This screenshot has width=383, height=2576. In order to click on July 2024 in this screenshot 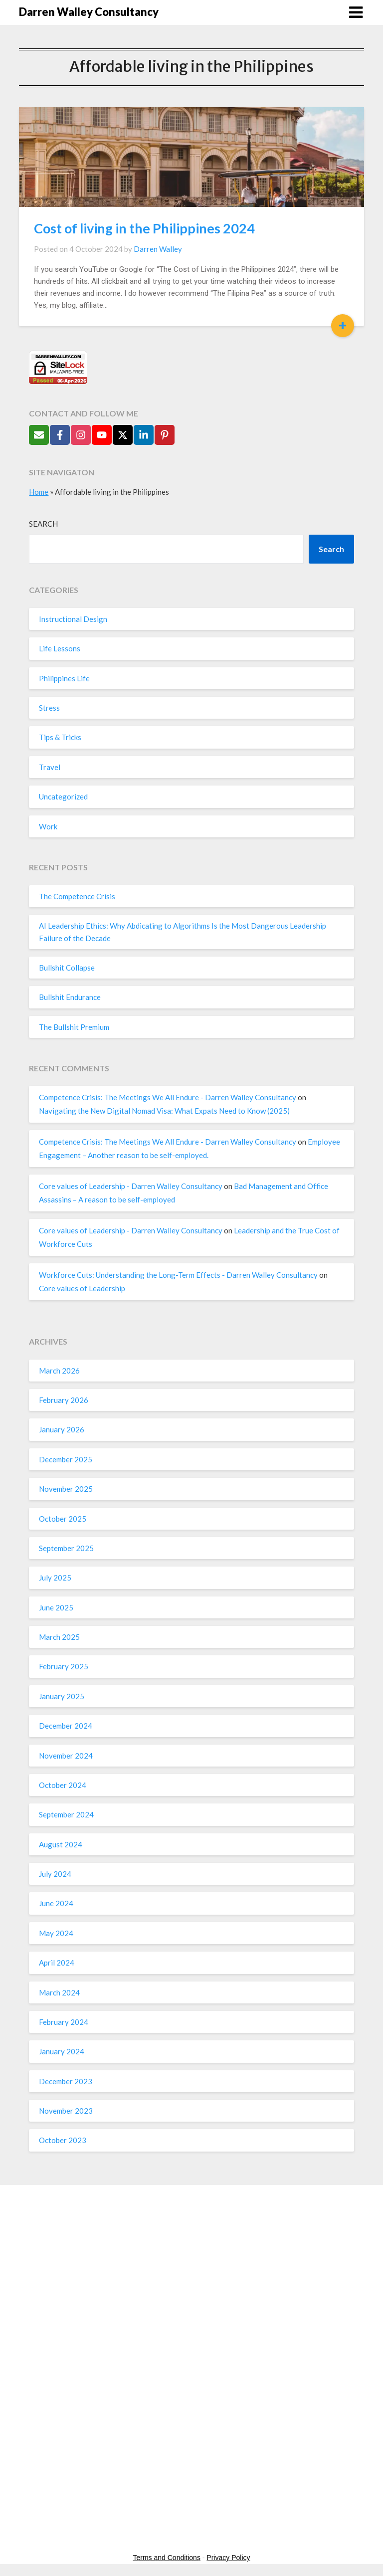, I will do `click(55, 1873)`.